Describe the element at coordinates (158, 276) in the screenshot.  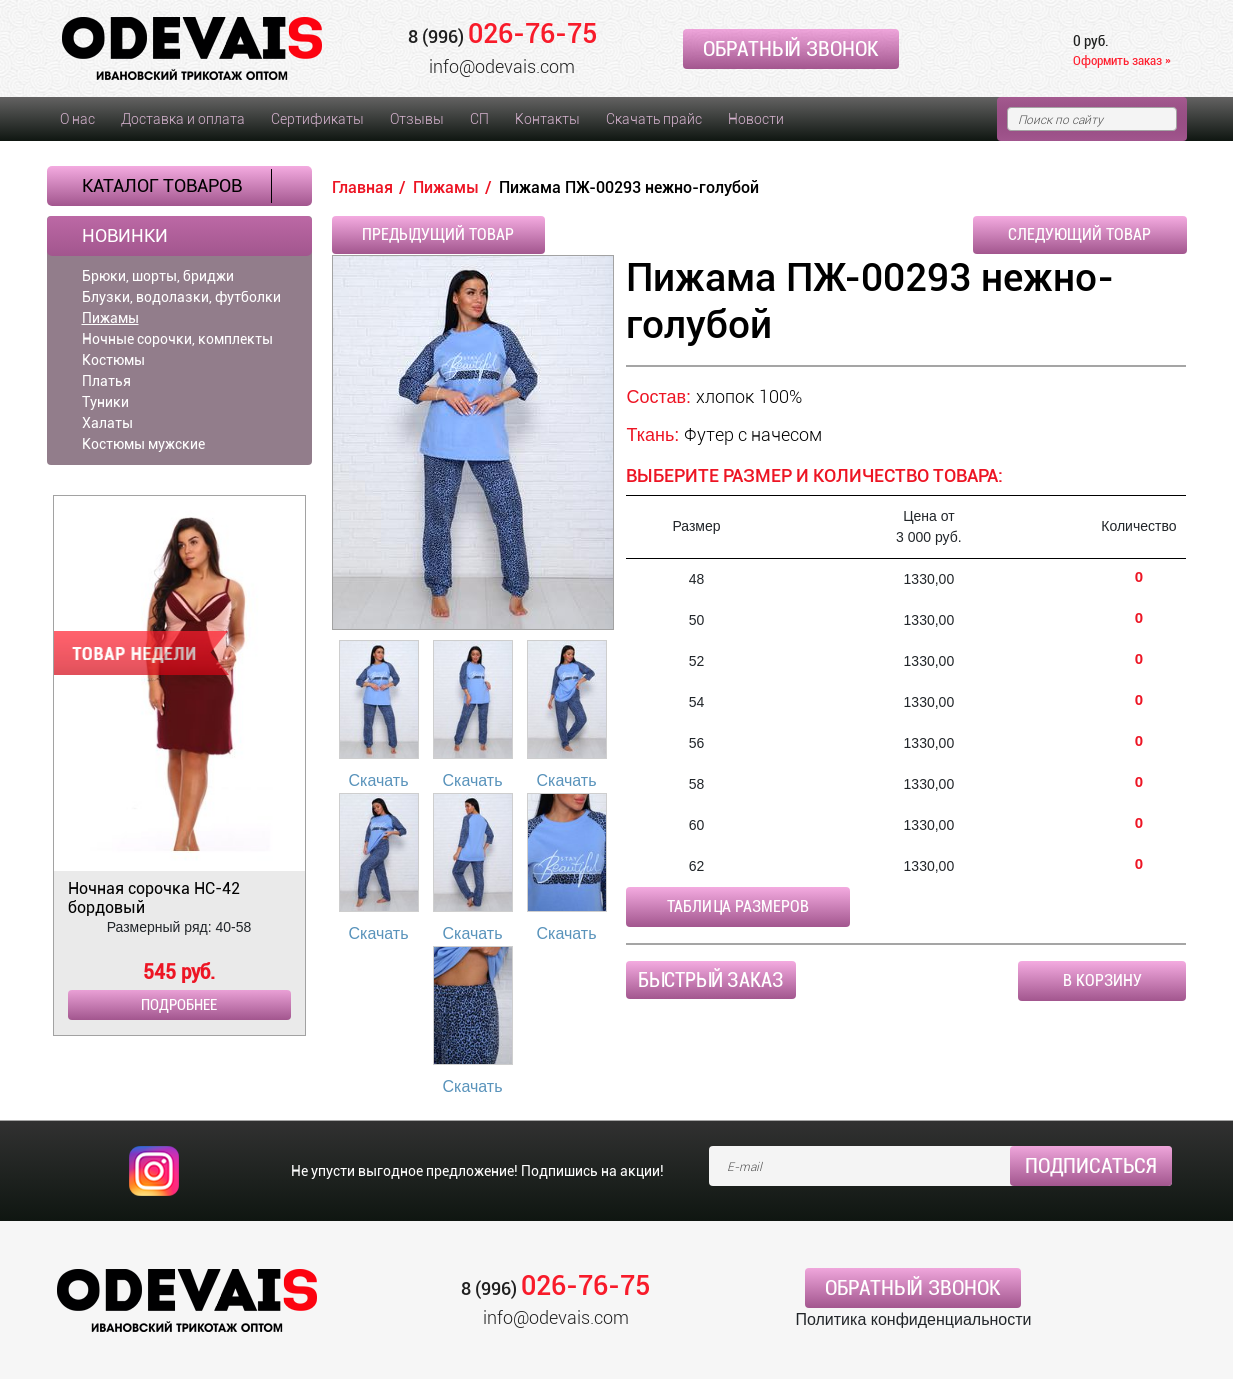
I see `Брюки, шорты, бриджи` at that location.